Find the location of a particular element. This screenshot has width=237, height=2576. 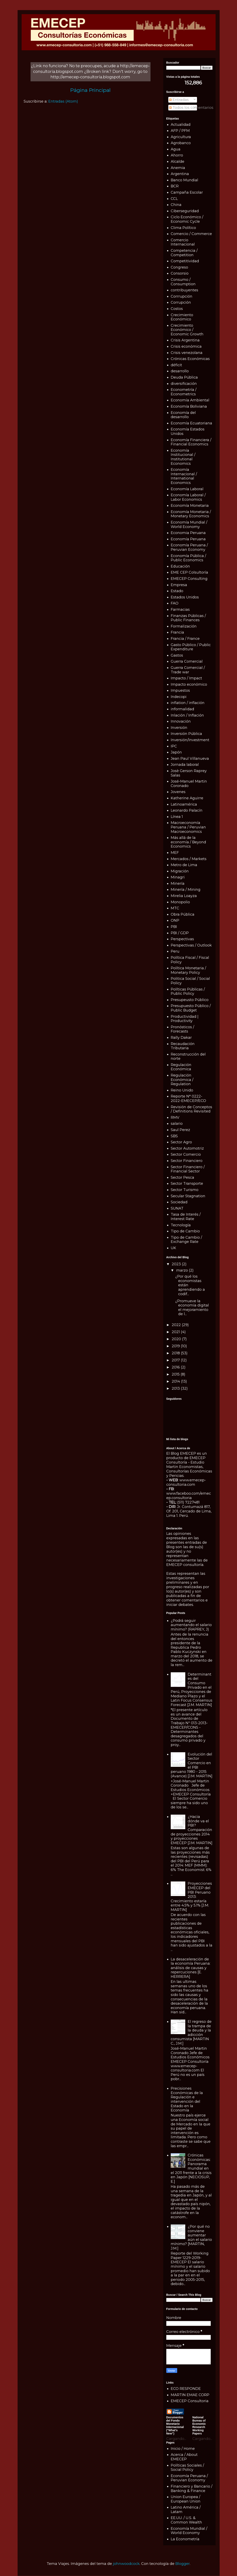

Corrupción is located at coordinates (181, 302).